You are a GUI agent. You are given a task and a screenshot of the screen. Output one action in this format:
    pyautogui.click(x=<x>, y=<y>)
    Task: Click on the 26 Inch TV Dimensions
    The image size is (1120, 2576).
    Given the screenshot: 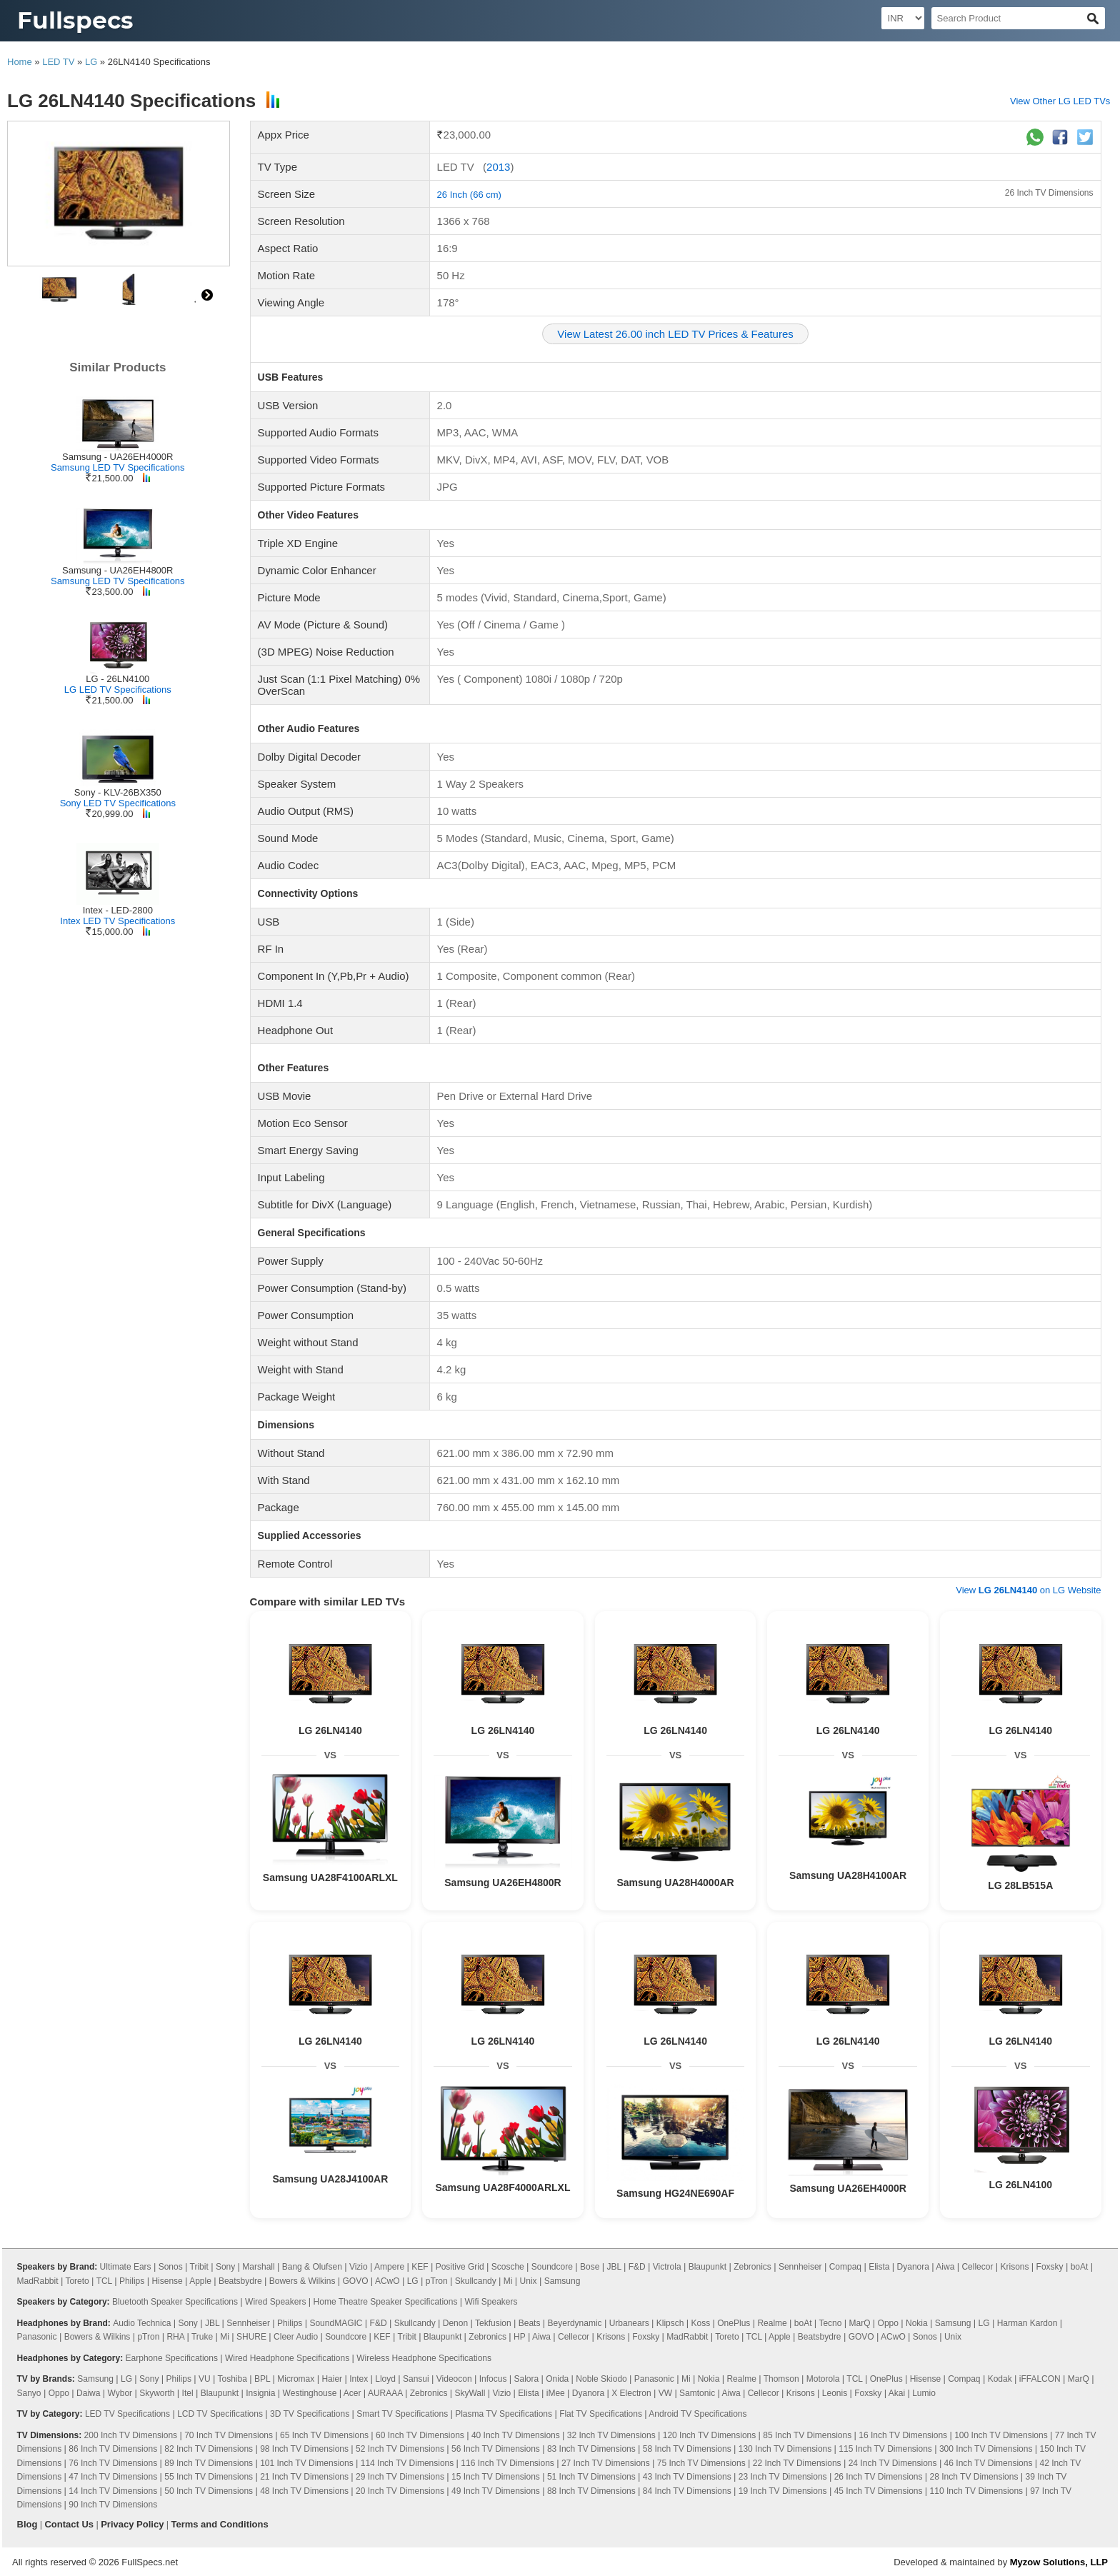 What is the action you would take?
    pyautogui.click(x=1049, y=193)
    